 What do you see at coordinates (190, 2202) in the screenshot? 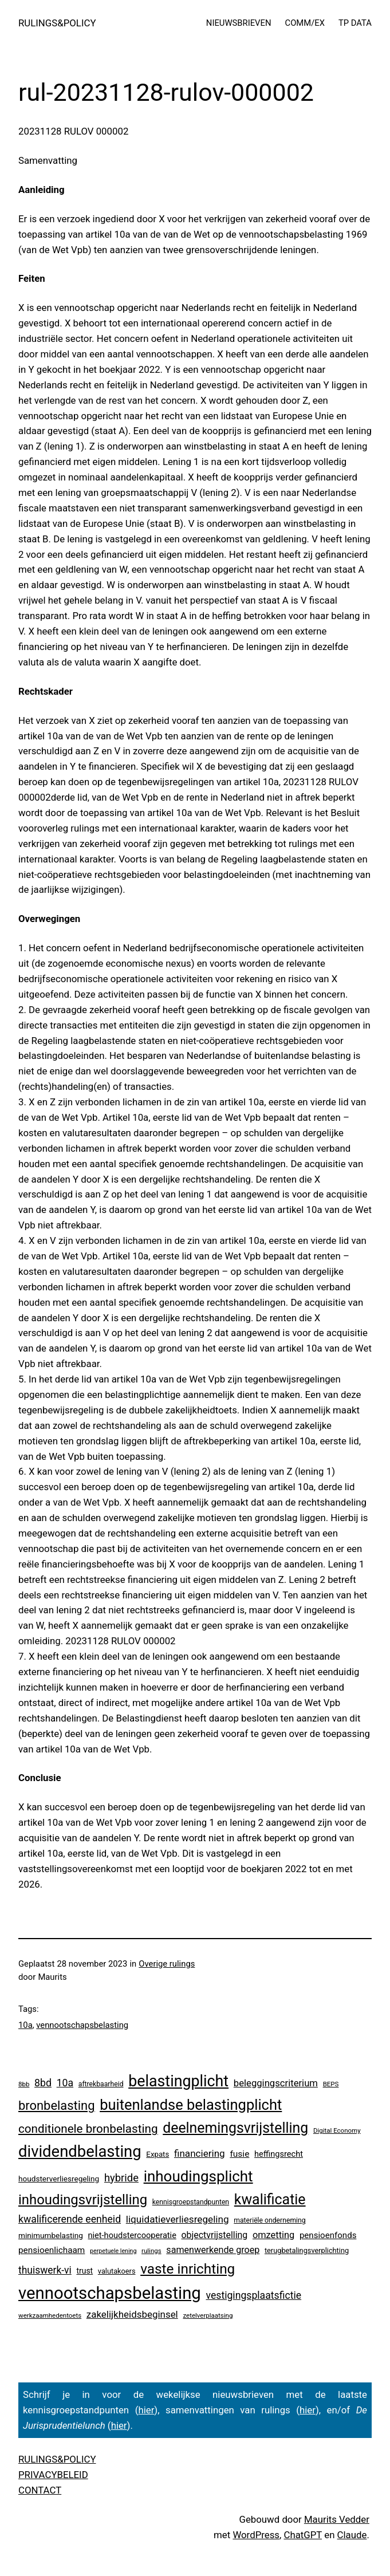
I see `kennisgroepstandpunten [kennisgroepstandpunten (4 items)]` at bounding box center [190, 2202].